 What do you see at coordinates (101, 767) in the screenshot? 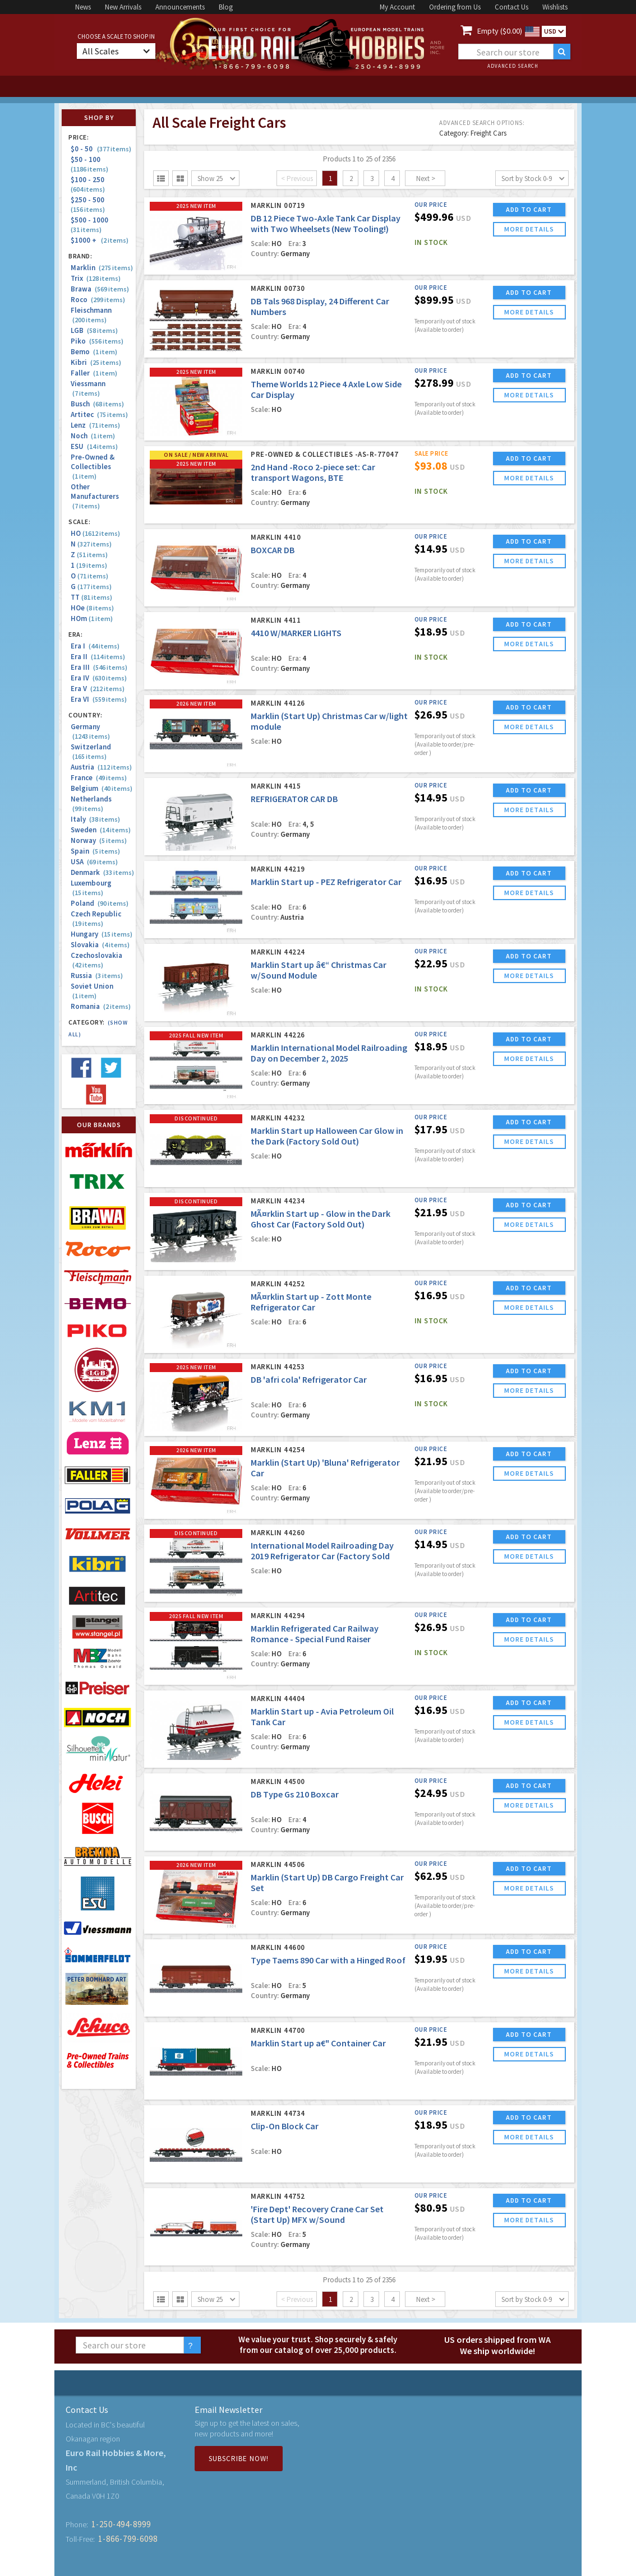
I see `Austria` at bounding box center [101, 767].